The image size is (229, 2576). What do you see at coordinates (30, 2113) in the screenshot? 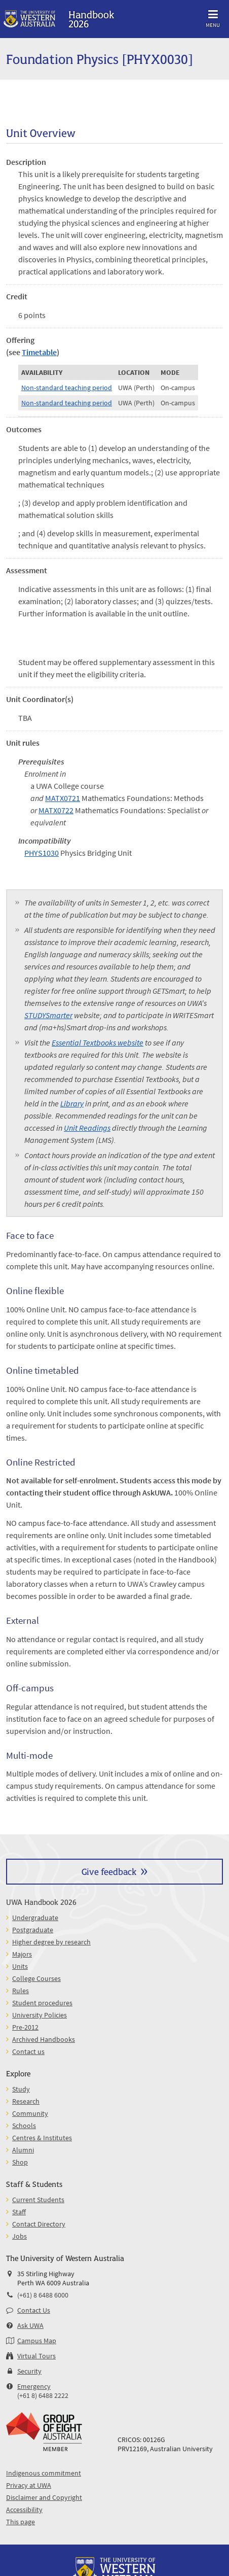
I see `Community` at bounding box center [30, 2113].